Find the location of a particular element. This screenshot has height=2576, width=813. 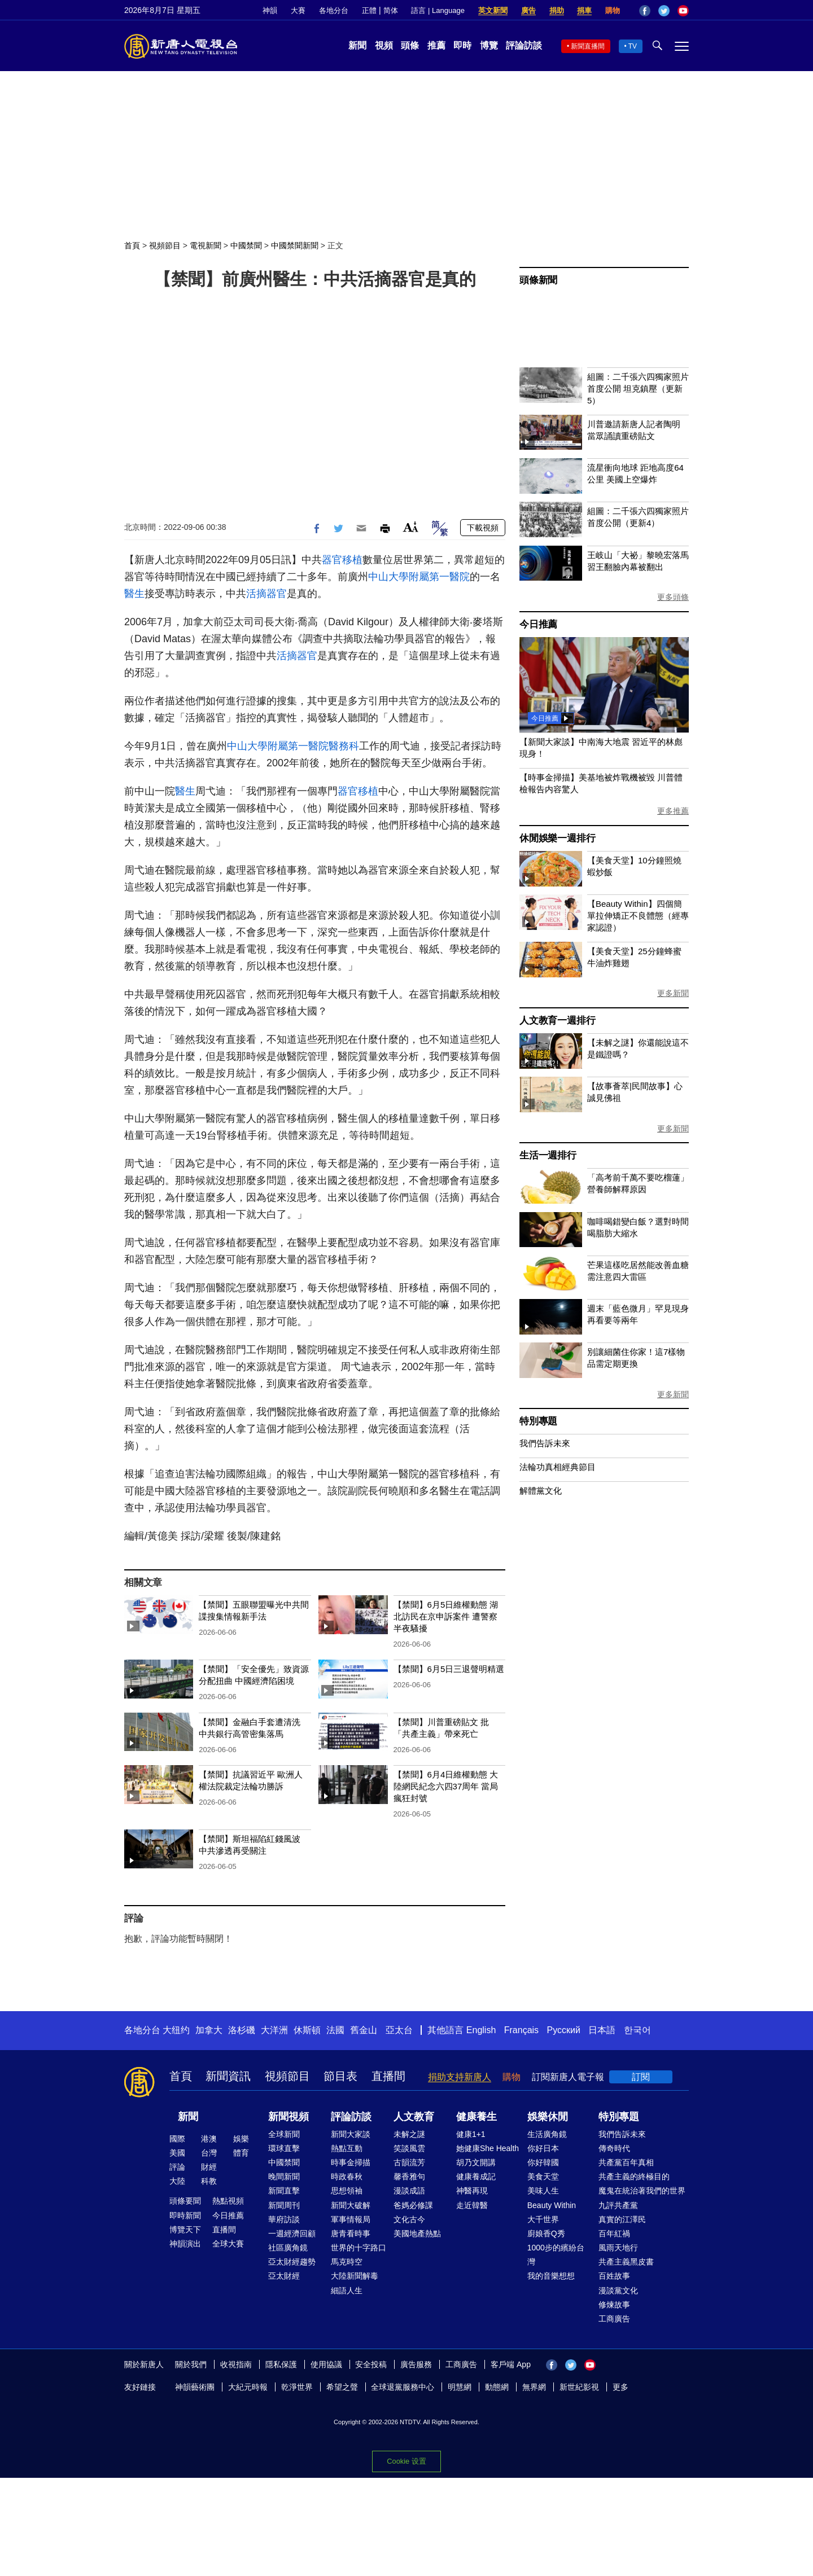

博覽 is located at coordinates (489, 45).